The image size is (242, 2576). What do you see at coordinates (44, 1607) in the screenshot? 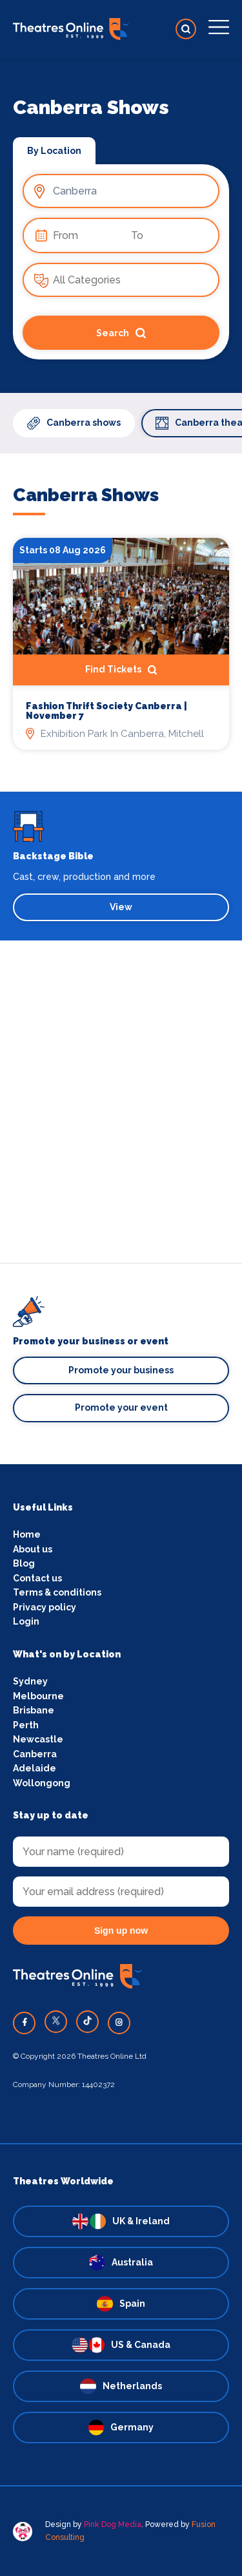
I see `Privacy policy` at bounding box center [44, 1607].